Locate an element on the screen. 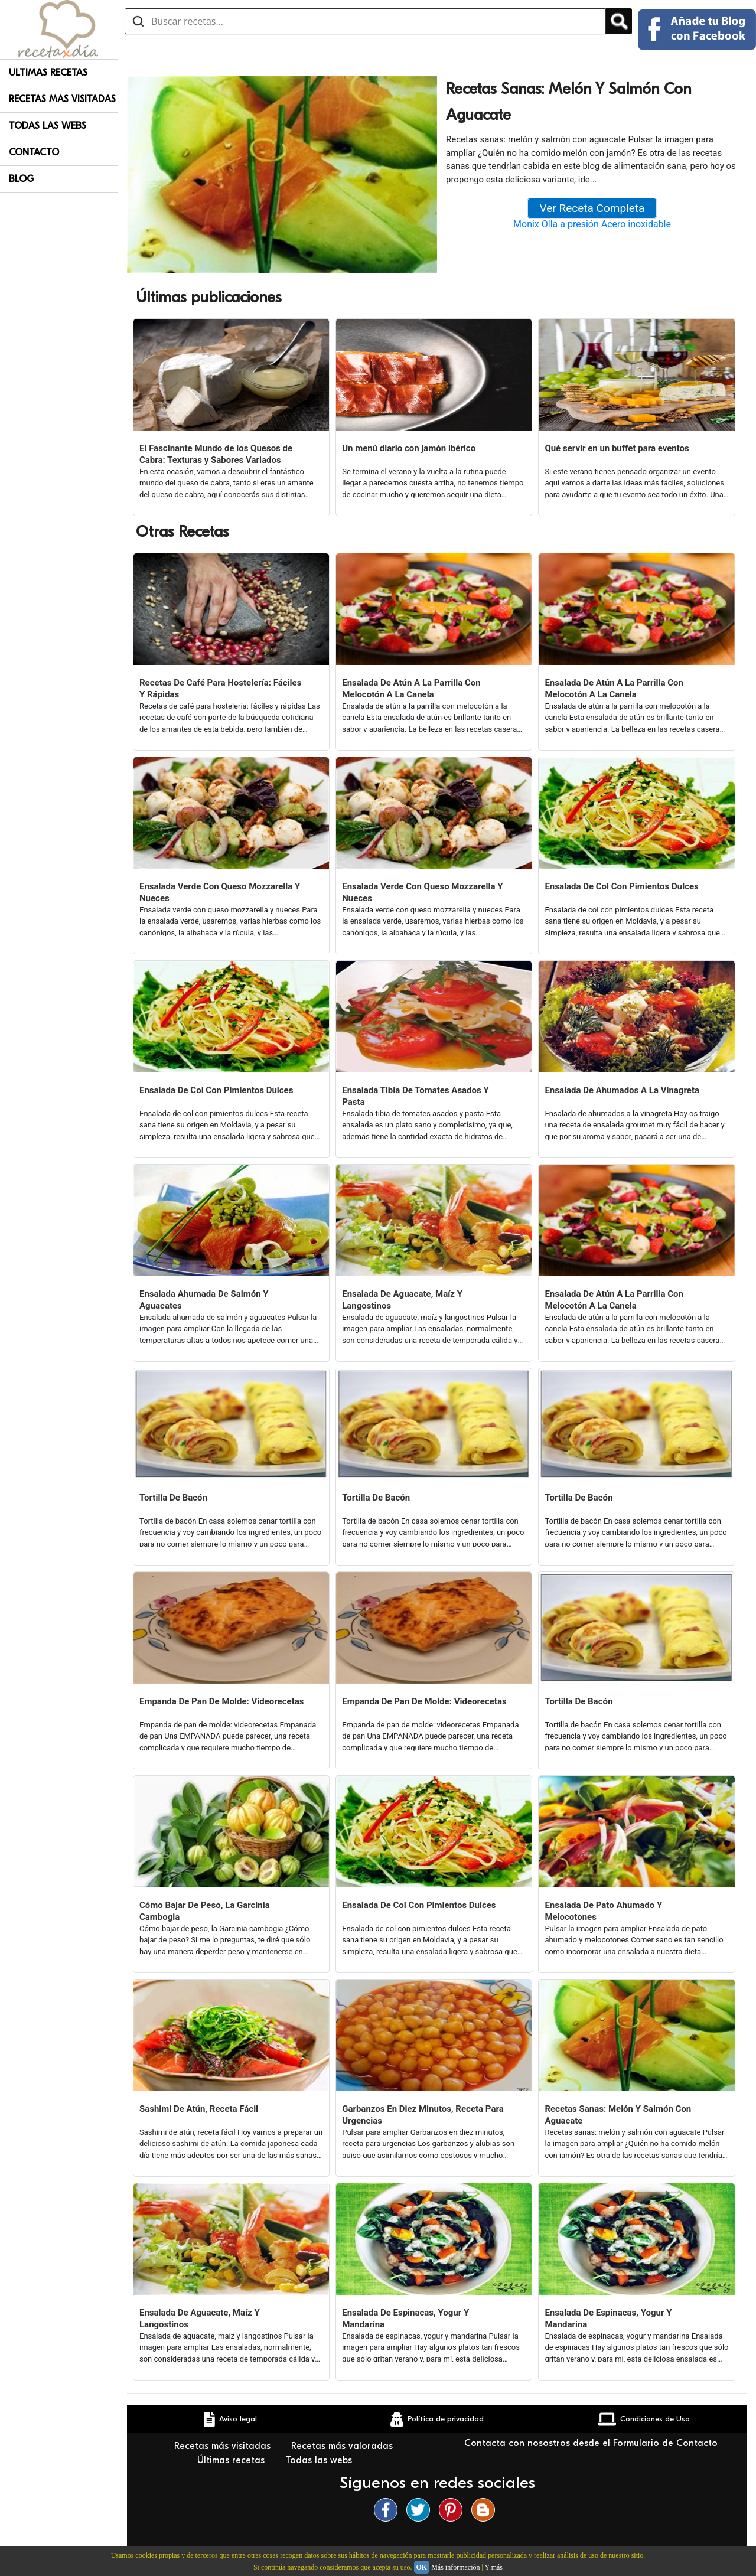  Recetas Sanas: Melón Y Salmón Con Aguacate is located at coordinates (618, 2115).